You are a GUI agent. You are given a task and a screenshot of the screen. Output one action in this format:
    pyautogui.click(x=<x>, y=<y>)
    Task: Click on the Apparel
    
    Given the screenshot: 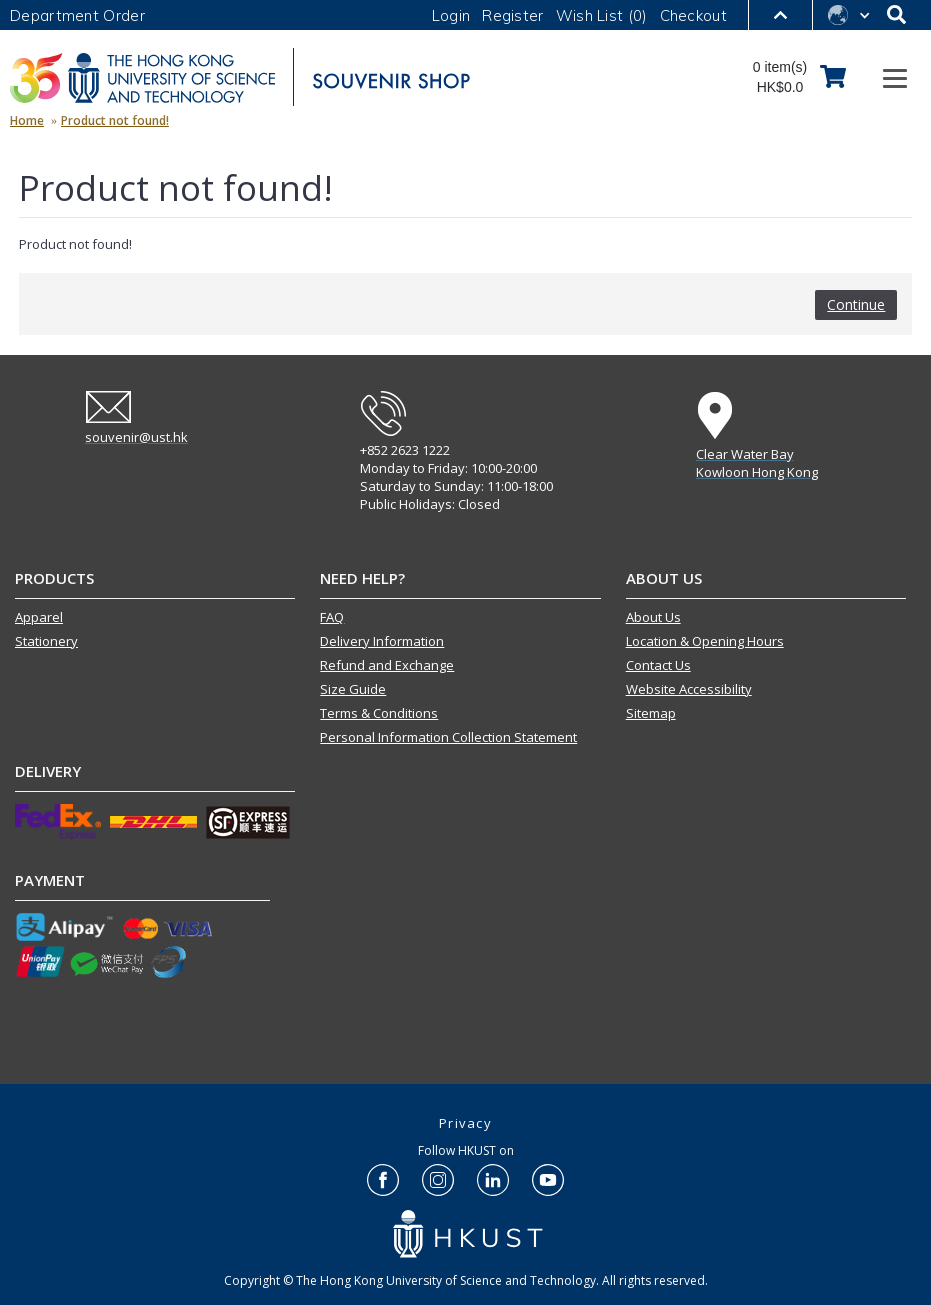 What is the action you would take?
    pyautogui.click(x=39, y=617)
    